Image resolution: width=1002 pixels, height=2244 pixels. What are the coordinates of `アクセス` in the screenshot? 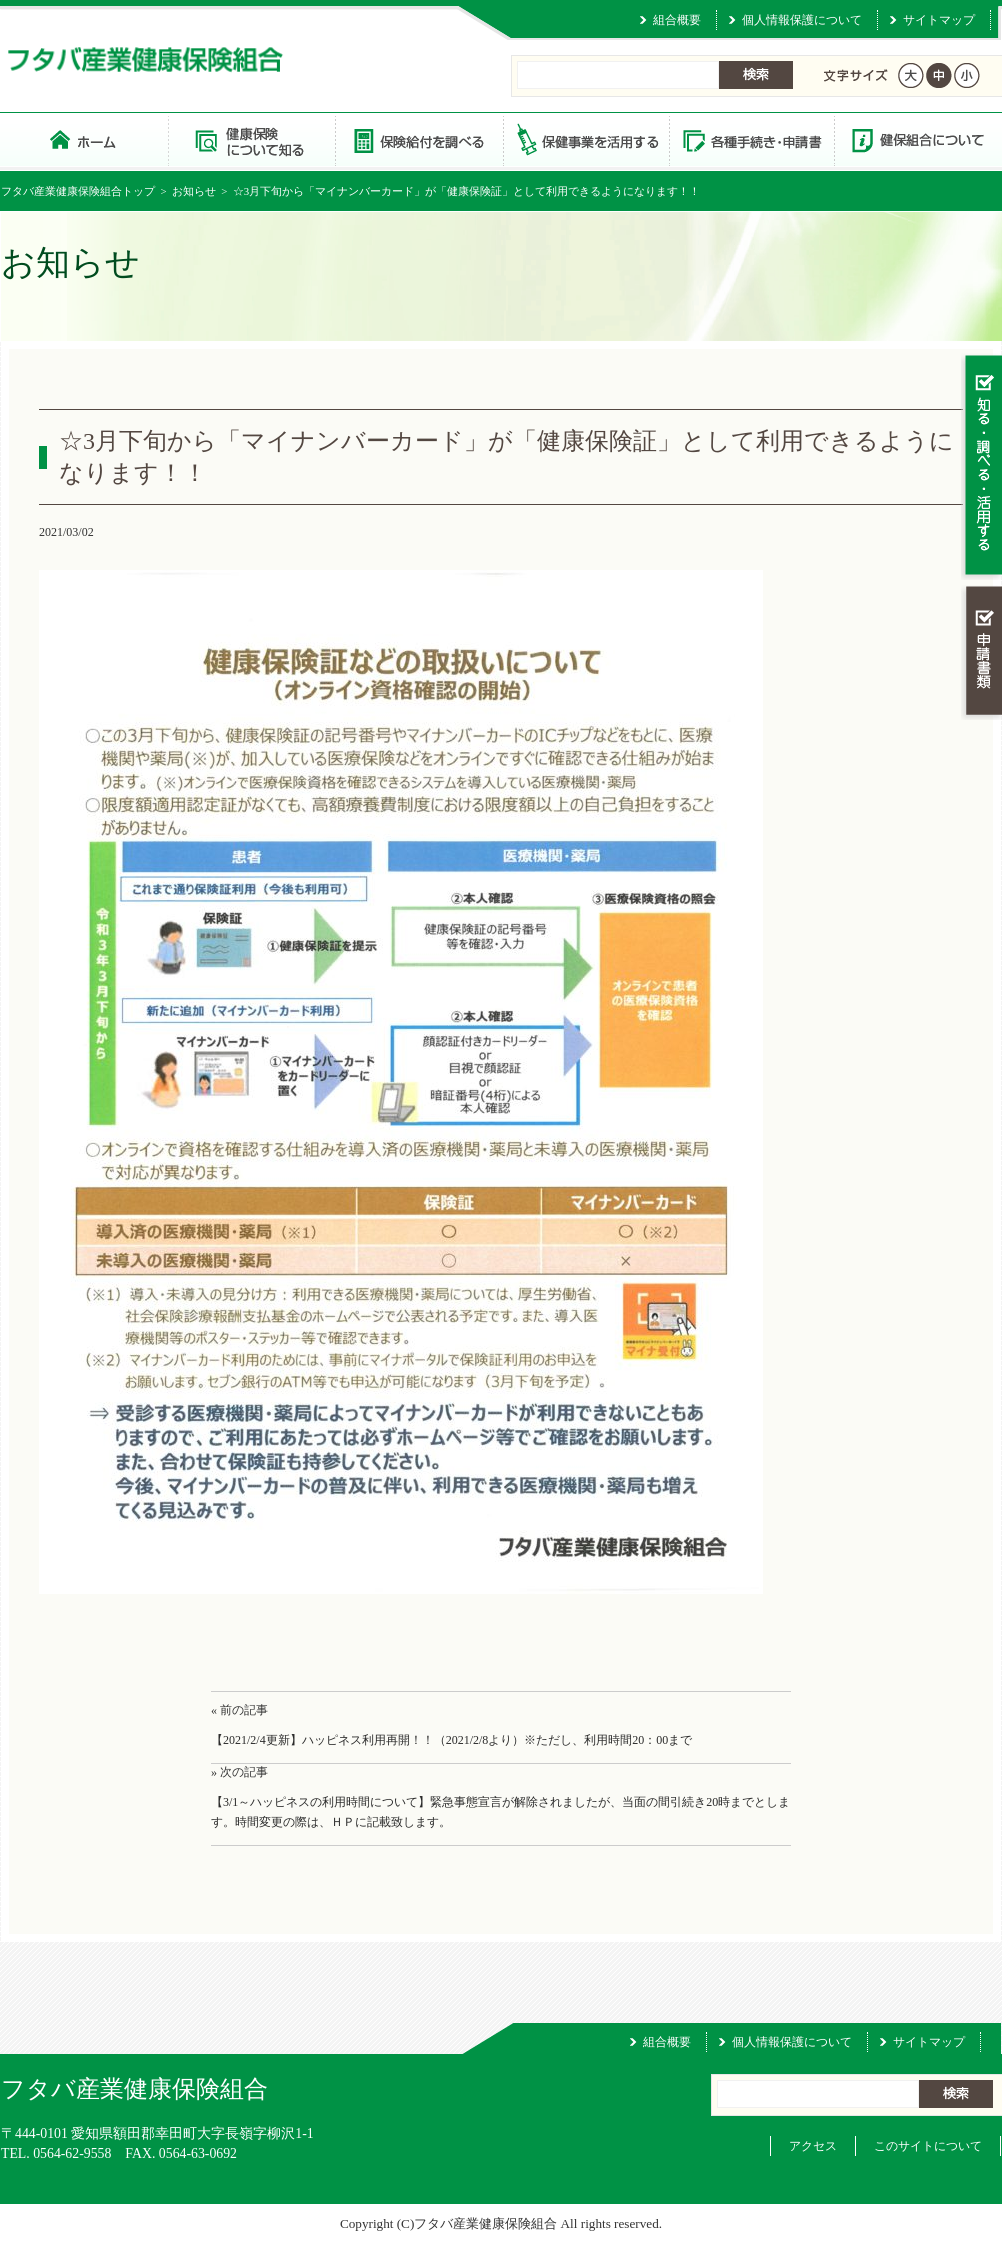 It's located at (813, 2146).